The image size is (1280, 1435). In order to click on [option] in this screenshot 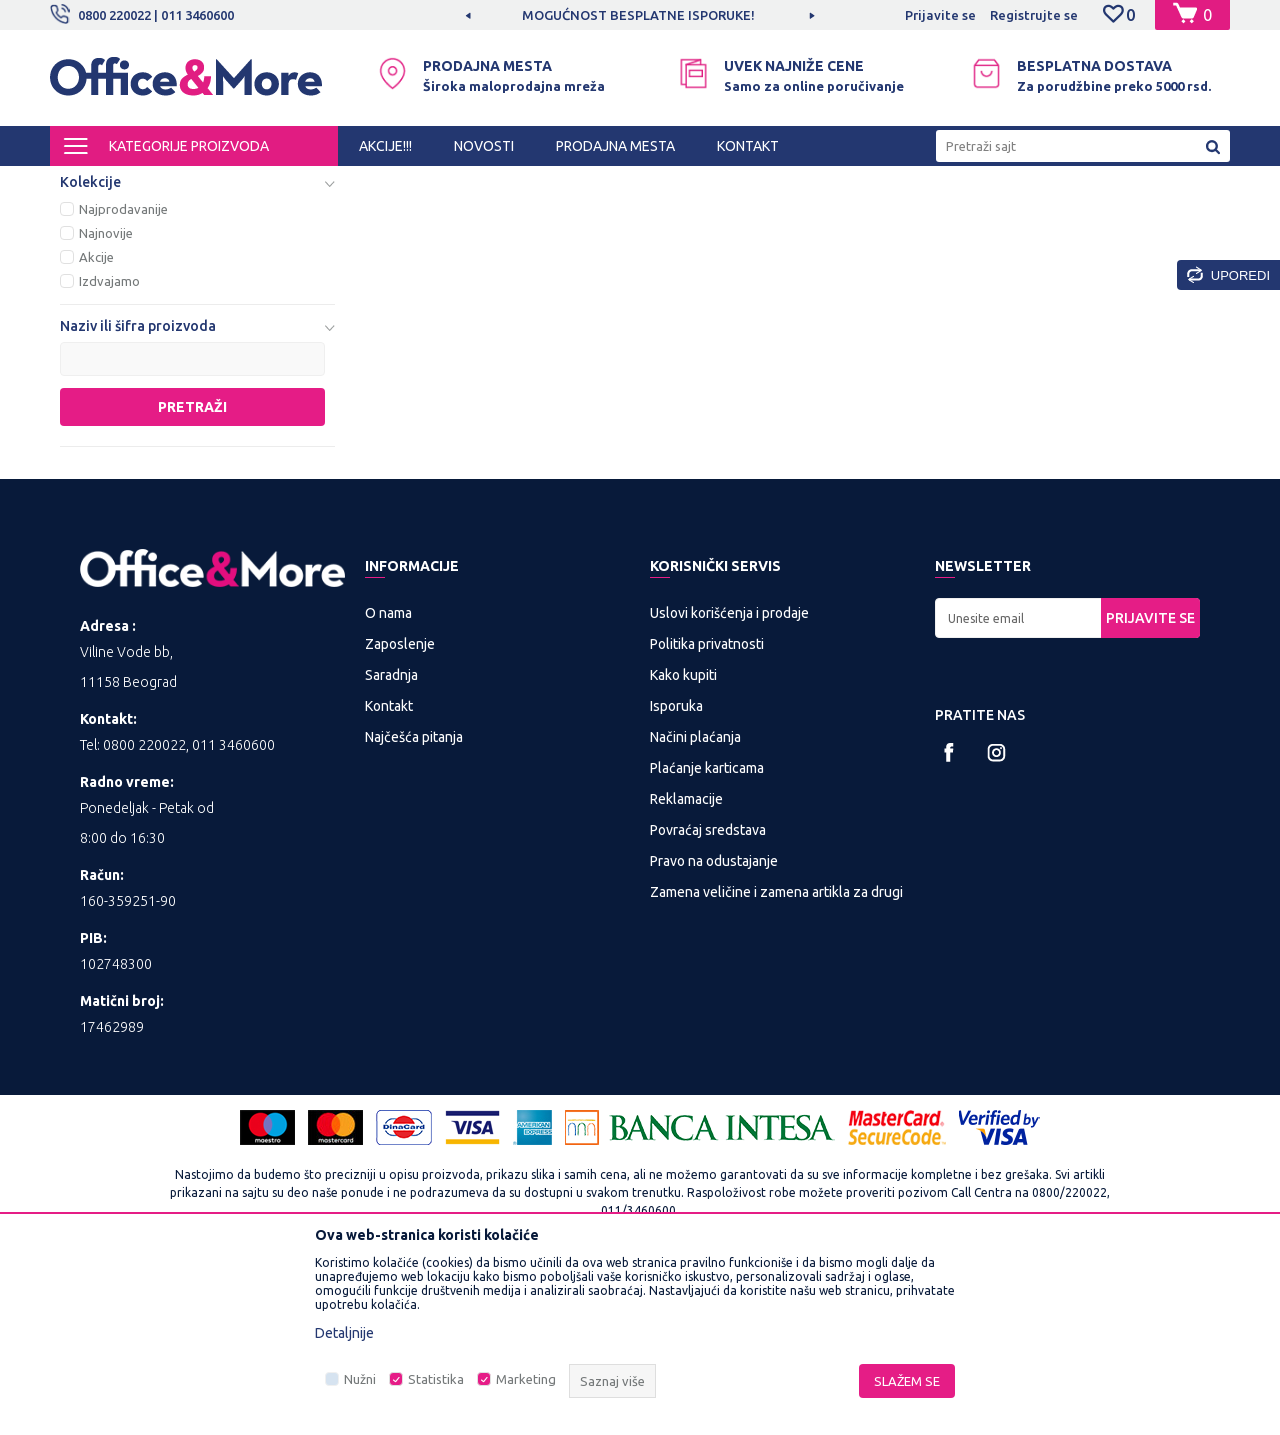, I will do `click(640, 15)`.